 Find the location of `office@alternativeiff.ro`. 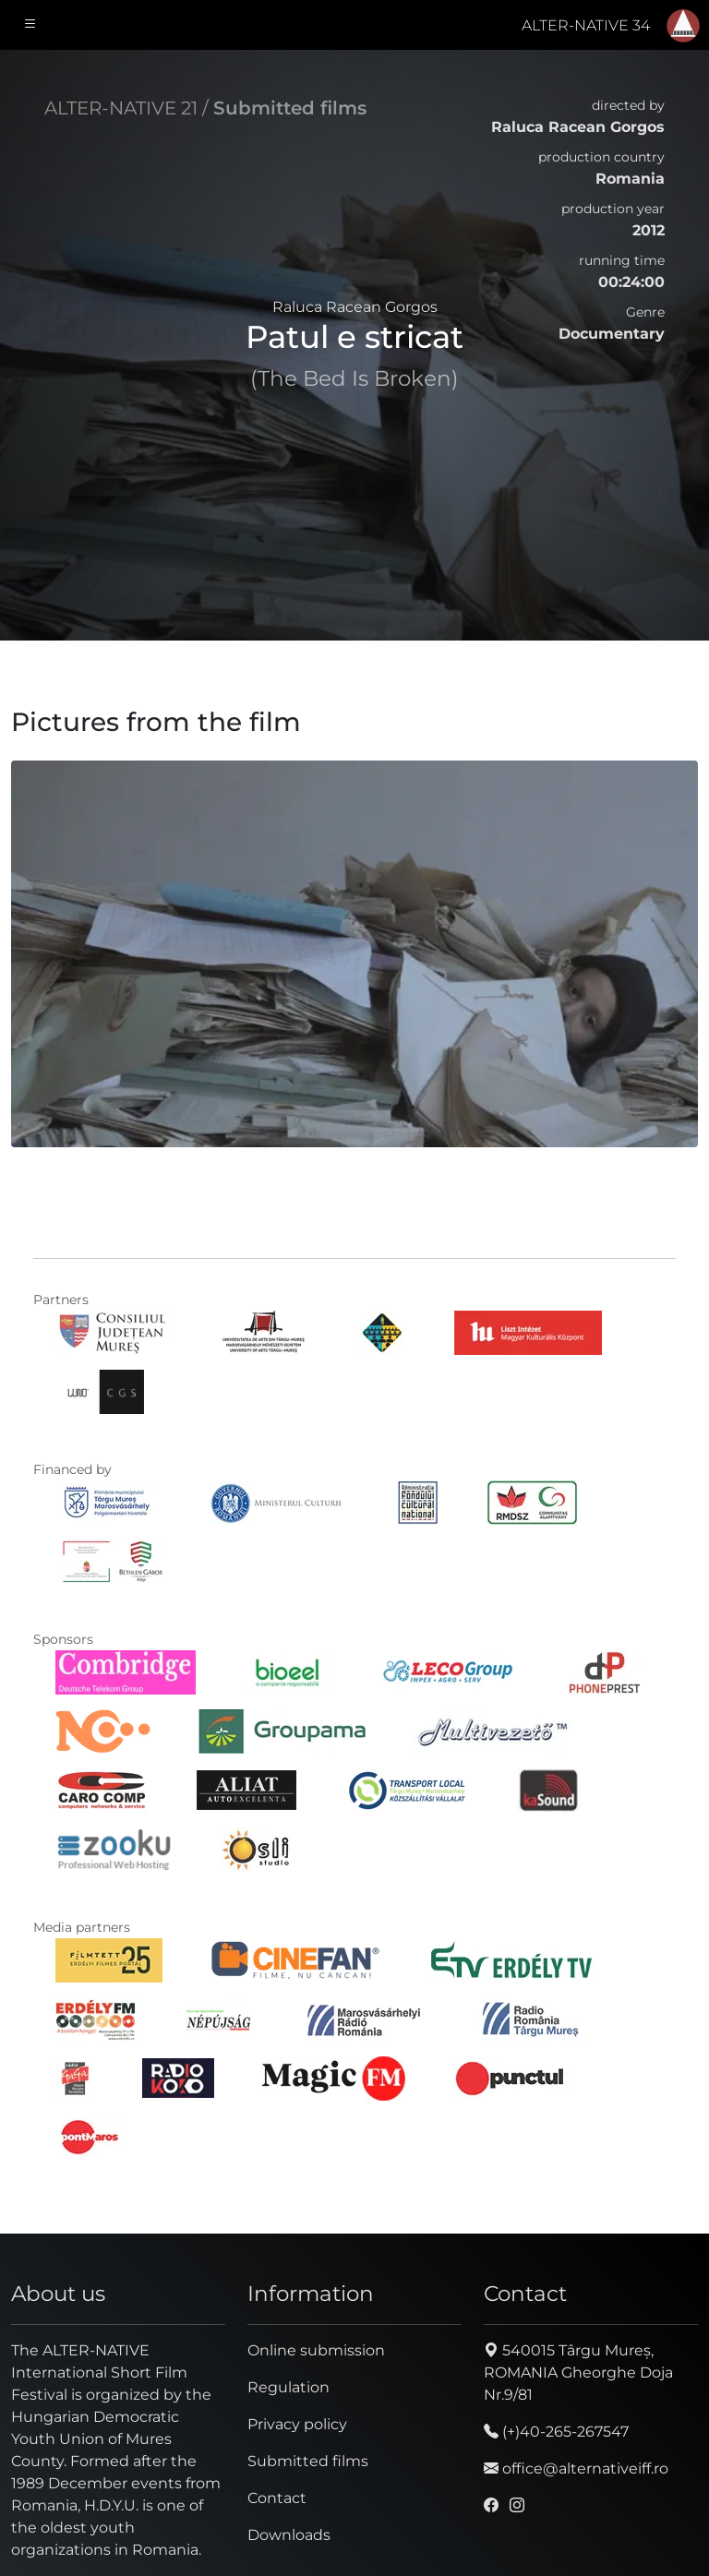

office@alternativeiff.ro is located at coordinates (576, 2468).